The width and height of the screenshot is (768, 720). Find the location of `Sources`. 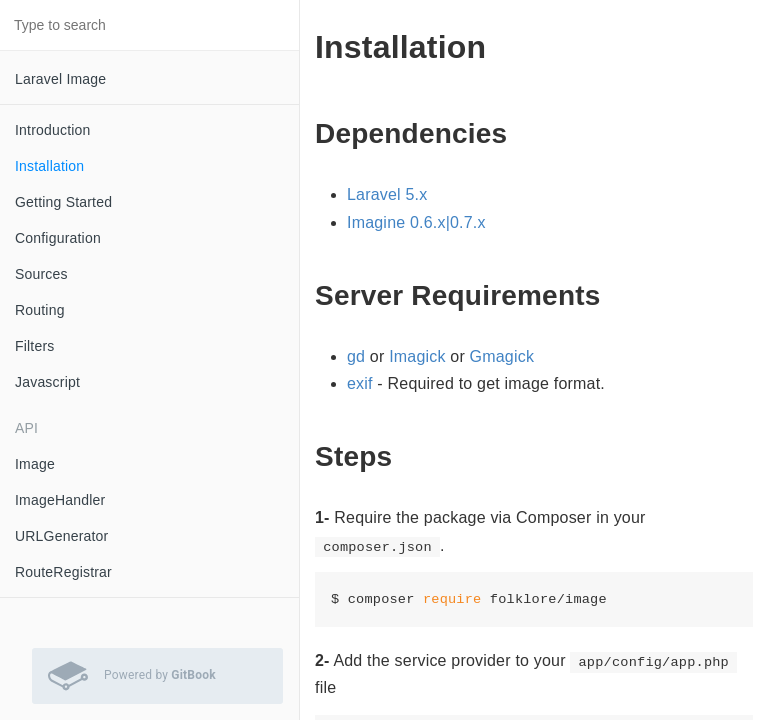

Sources is located at coordinates (41, 274).